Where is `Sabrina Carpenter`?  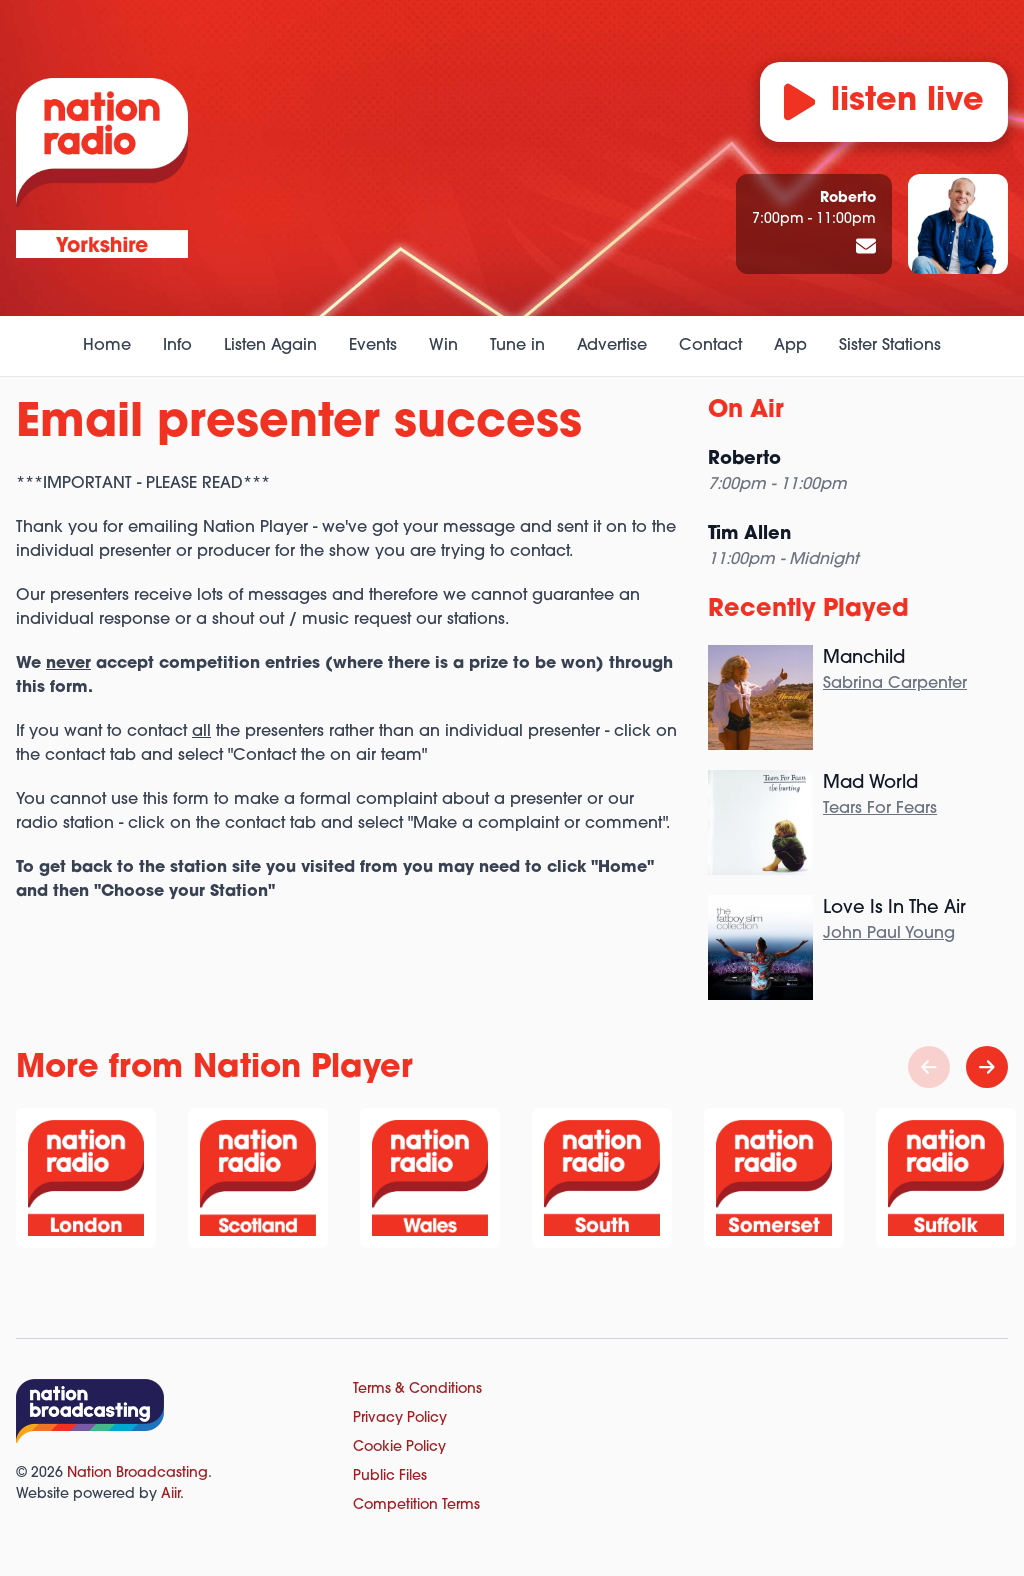 Sabrina Carpenter is located at coordinates (895, 684).